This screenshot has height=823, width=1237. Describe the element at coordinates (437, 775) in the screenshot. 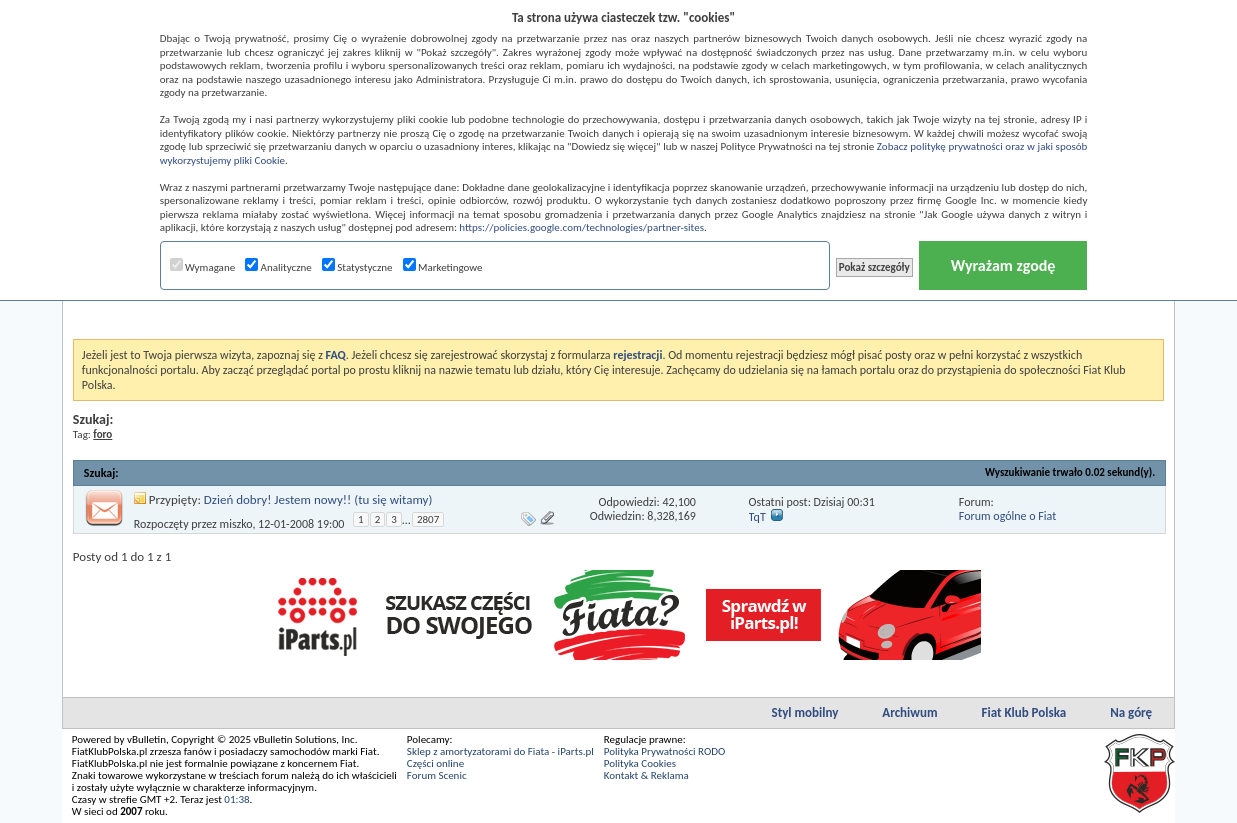

I see `Forum Scenic` at that location.